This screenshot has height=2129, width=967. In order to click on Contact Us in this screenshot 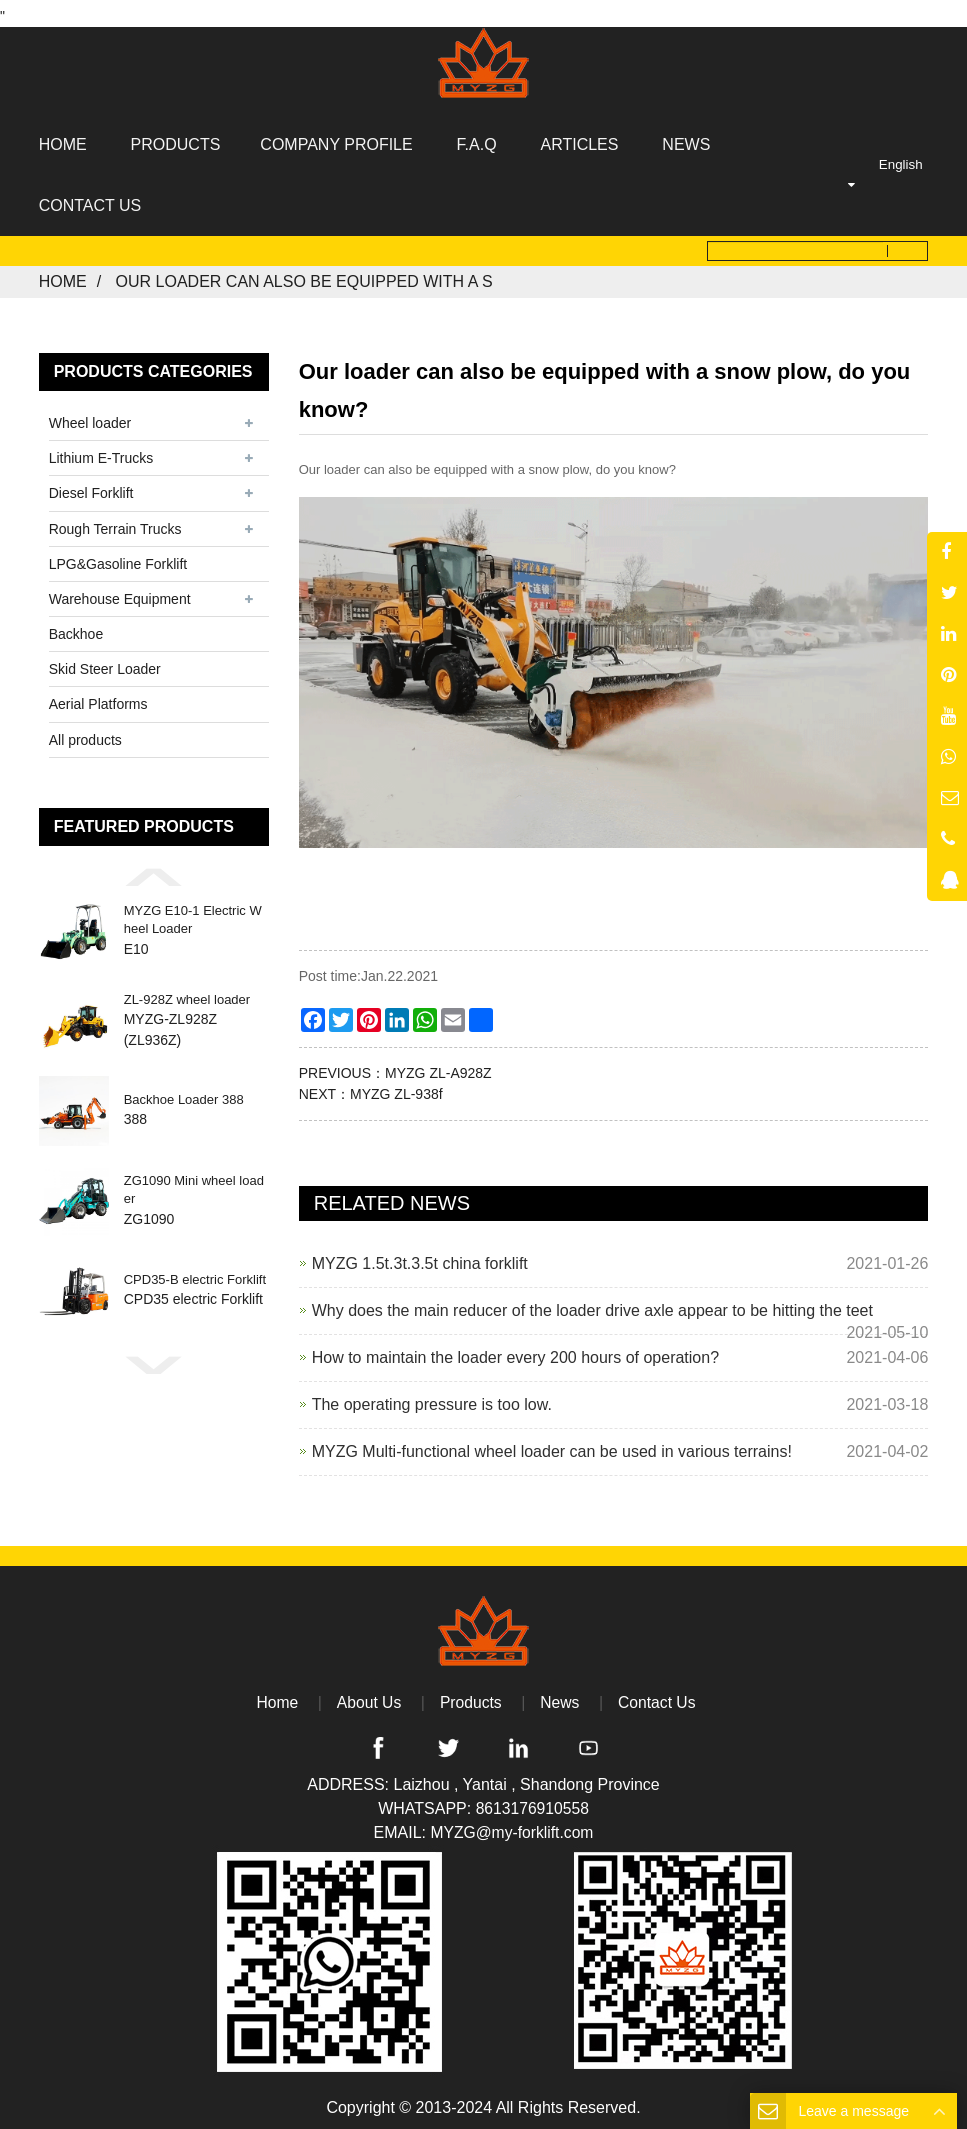, I will do `click(658, 1696)`.